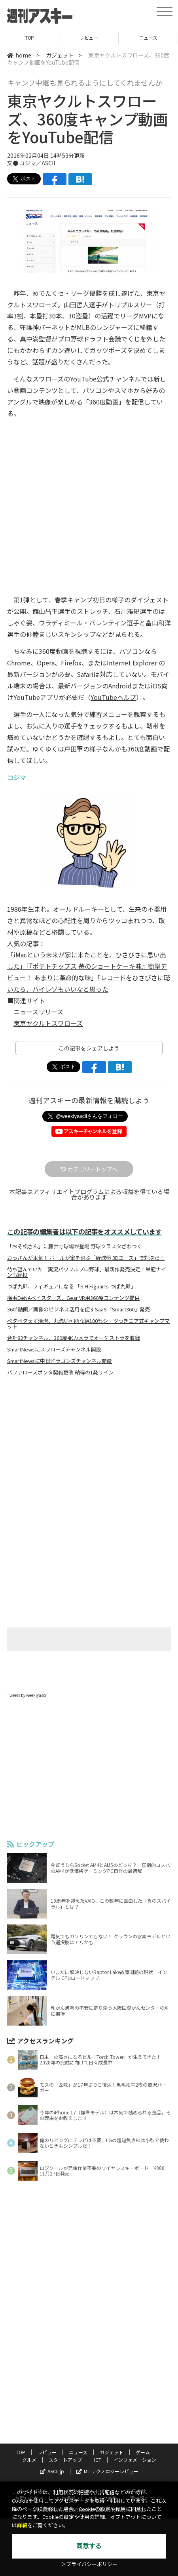 The width and height of the screenshot is (178, 2576). What do you see at coordinates (29, 2459) in the screenshot?
I see `グルメ` at bounding box center [29, 2459].